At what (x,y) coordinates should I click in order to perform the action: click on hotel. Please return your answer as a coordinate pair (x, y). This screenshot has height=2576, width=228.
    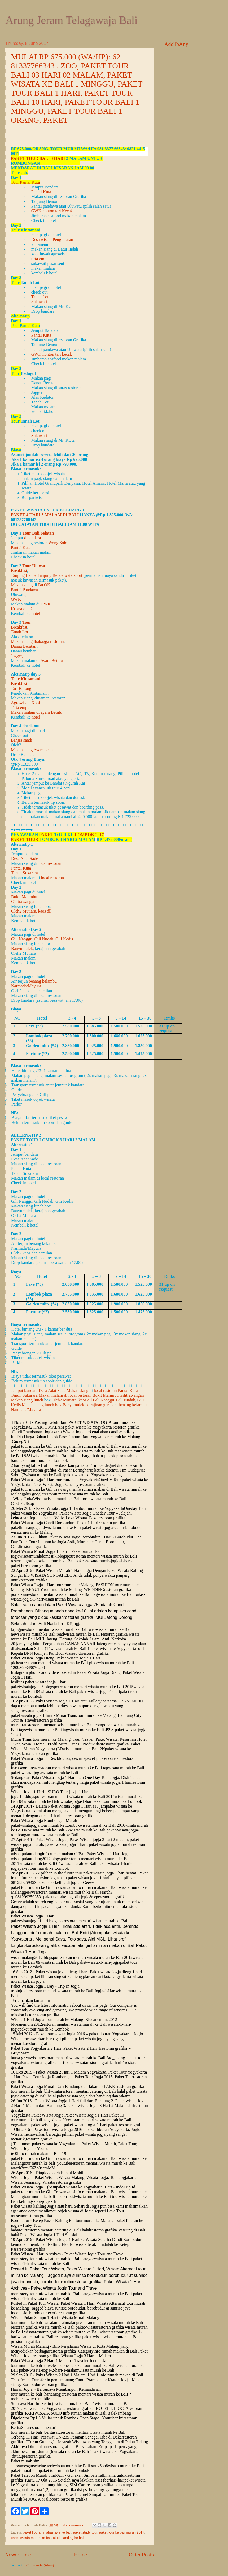
    Looking at the image, I should click on (36, 613).